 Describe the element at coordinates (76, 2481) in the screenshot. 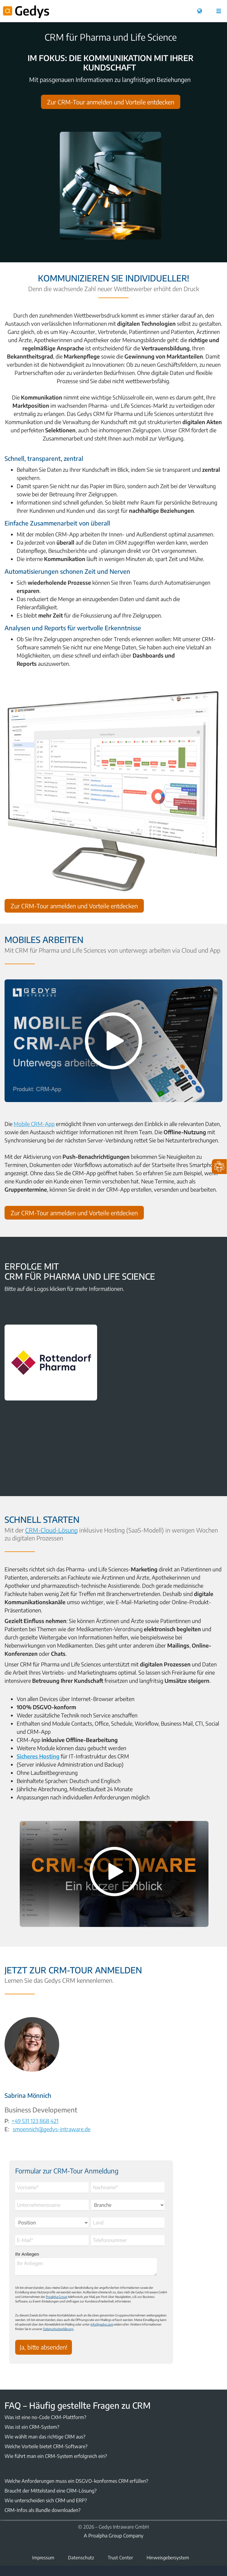

I see `Welche Anforderungen muss ein DSGVO-konformes CRM erfüllen?` at that location.